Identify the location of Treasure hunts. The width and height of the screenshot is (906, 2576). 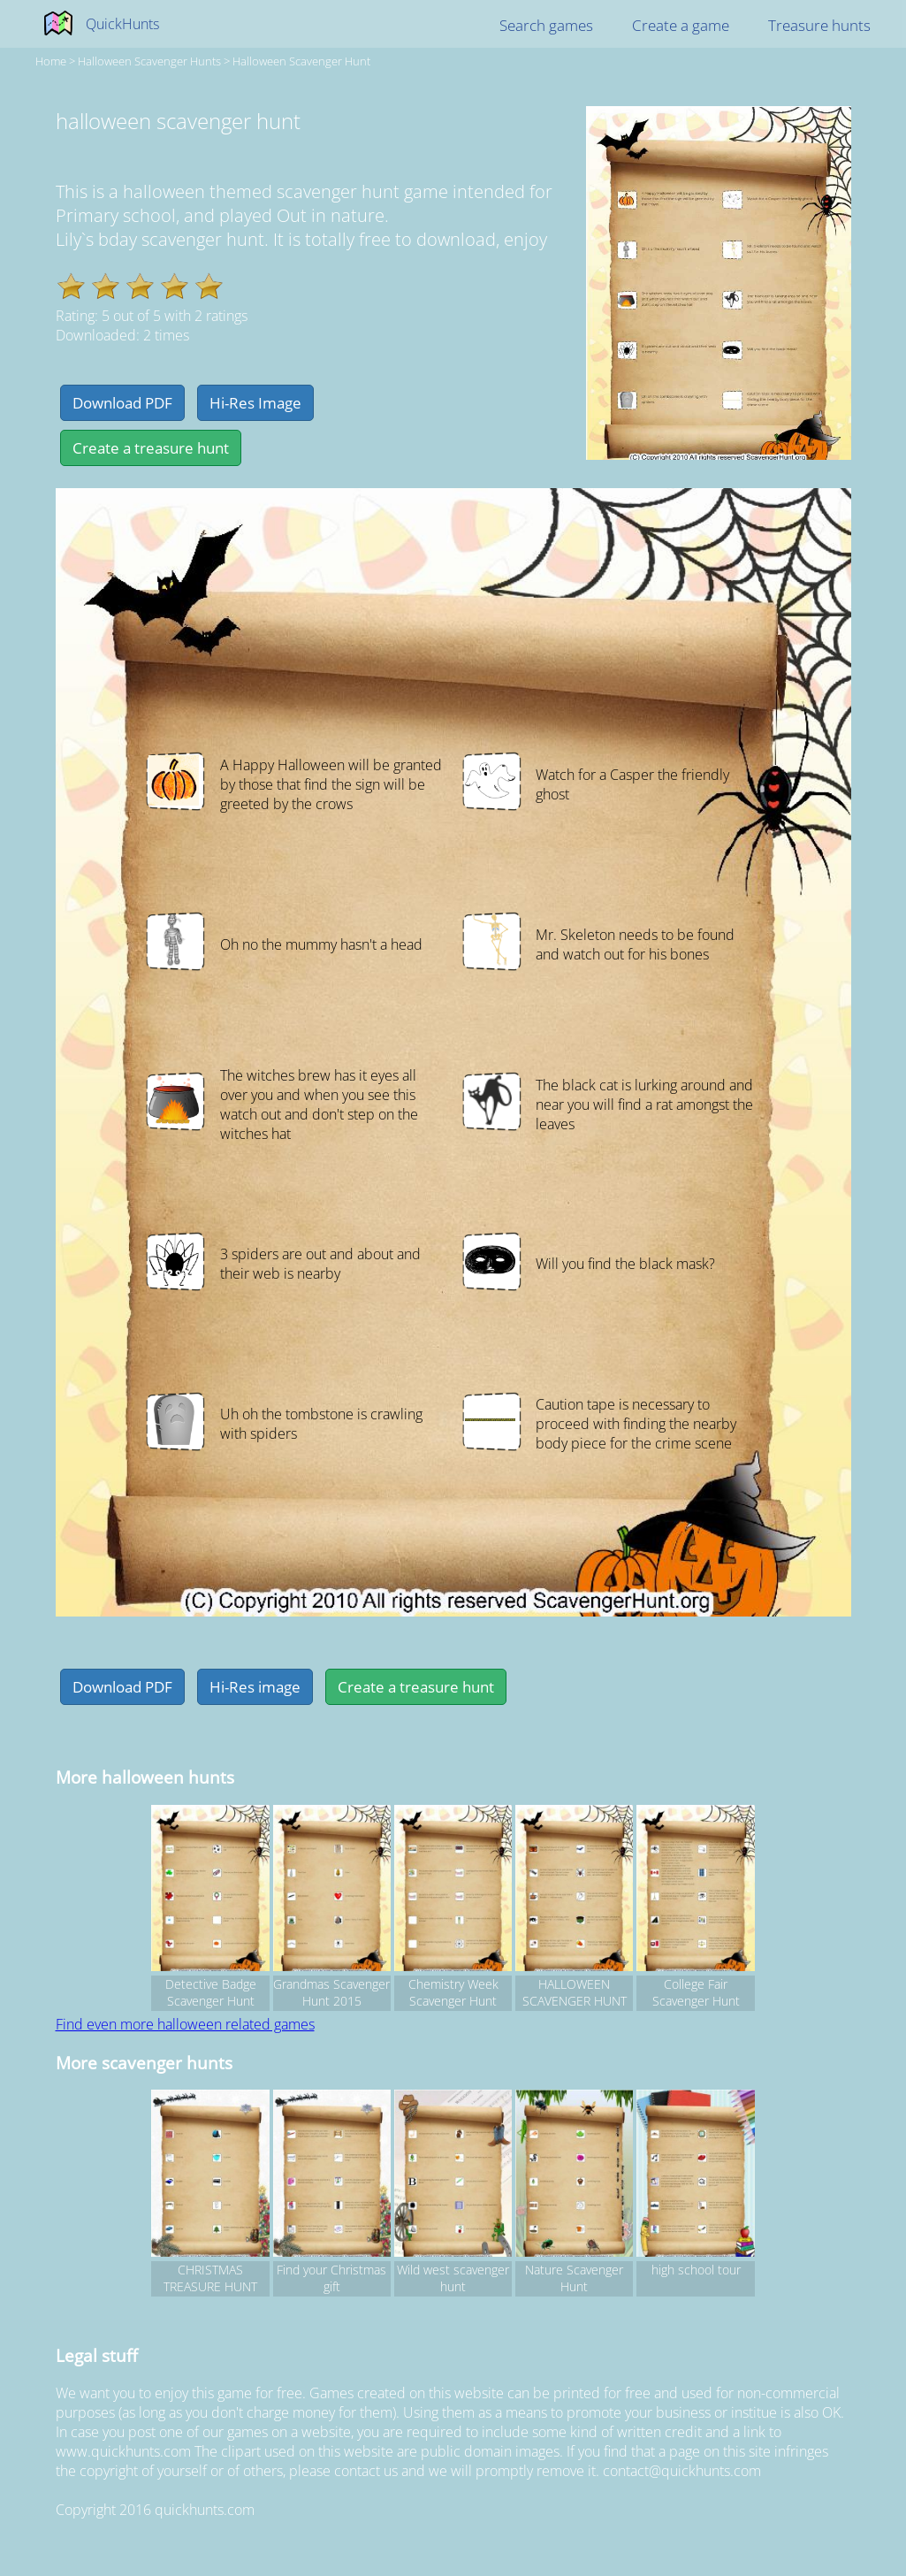
(819, 25).